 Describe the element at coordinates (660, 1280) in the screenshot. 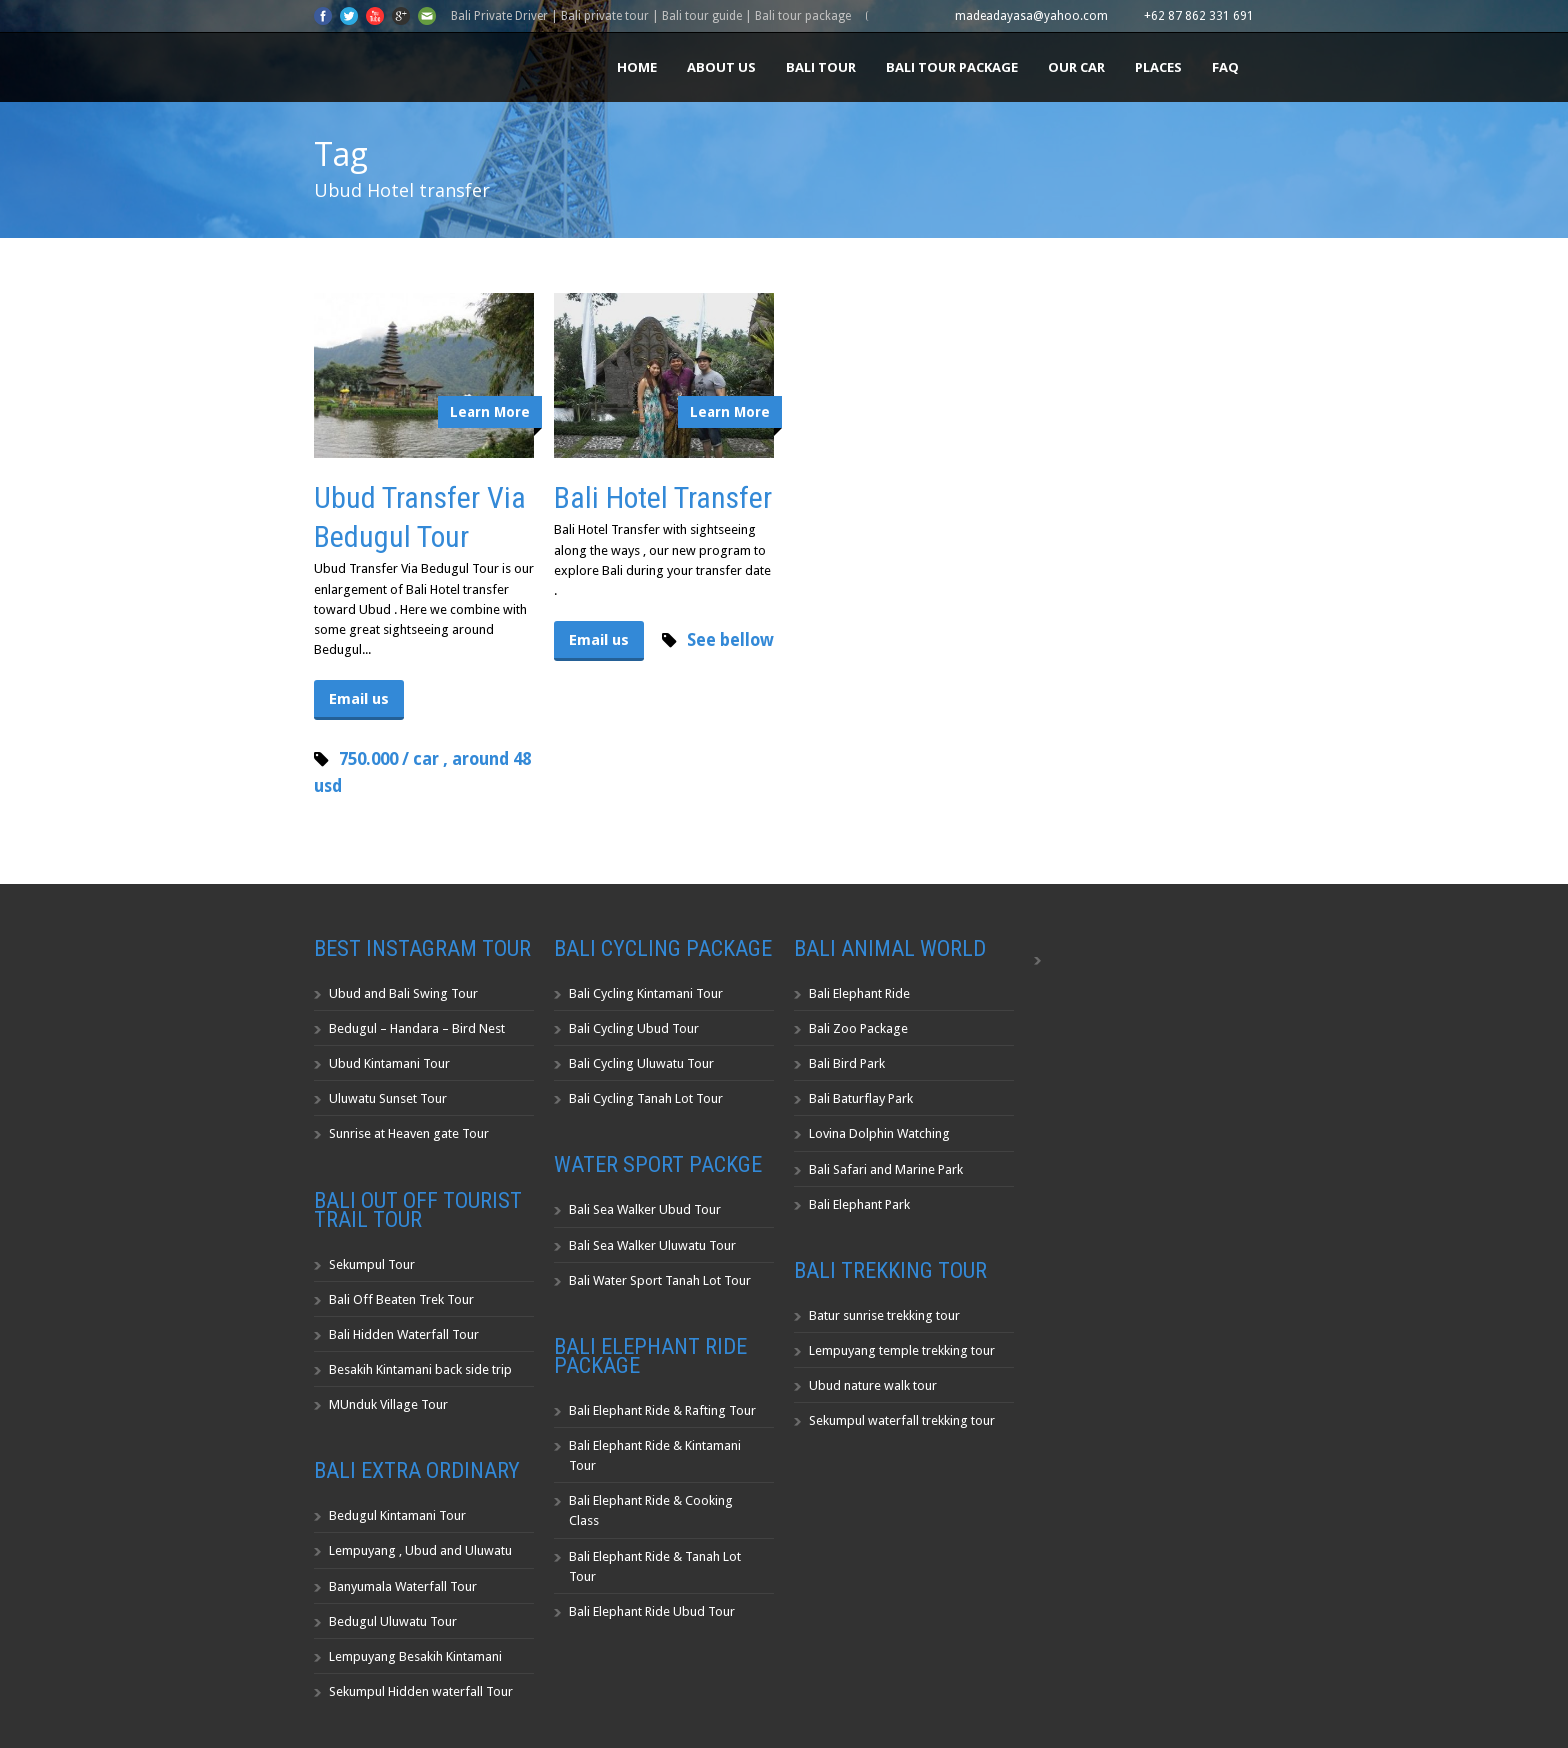

I see `Bali Water Sport Tanah Lot Tour` at that location.